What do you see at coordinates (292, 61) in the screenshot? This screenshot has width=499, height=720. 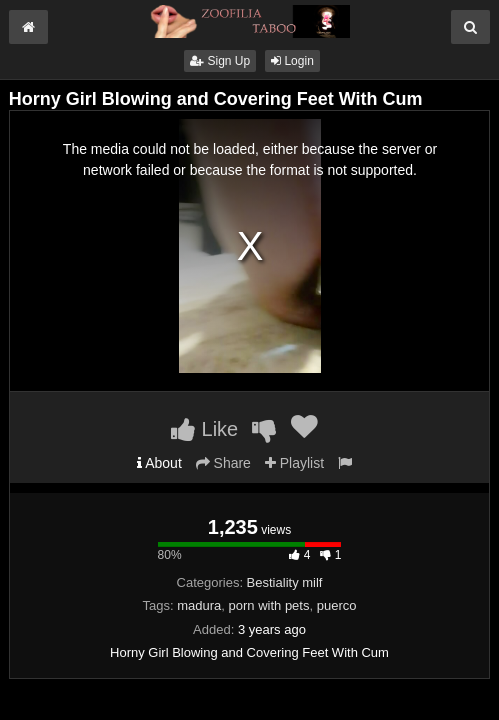 I see `Login` at bounding box center [292, 61].